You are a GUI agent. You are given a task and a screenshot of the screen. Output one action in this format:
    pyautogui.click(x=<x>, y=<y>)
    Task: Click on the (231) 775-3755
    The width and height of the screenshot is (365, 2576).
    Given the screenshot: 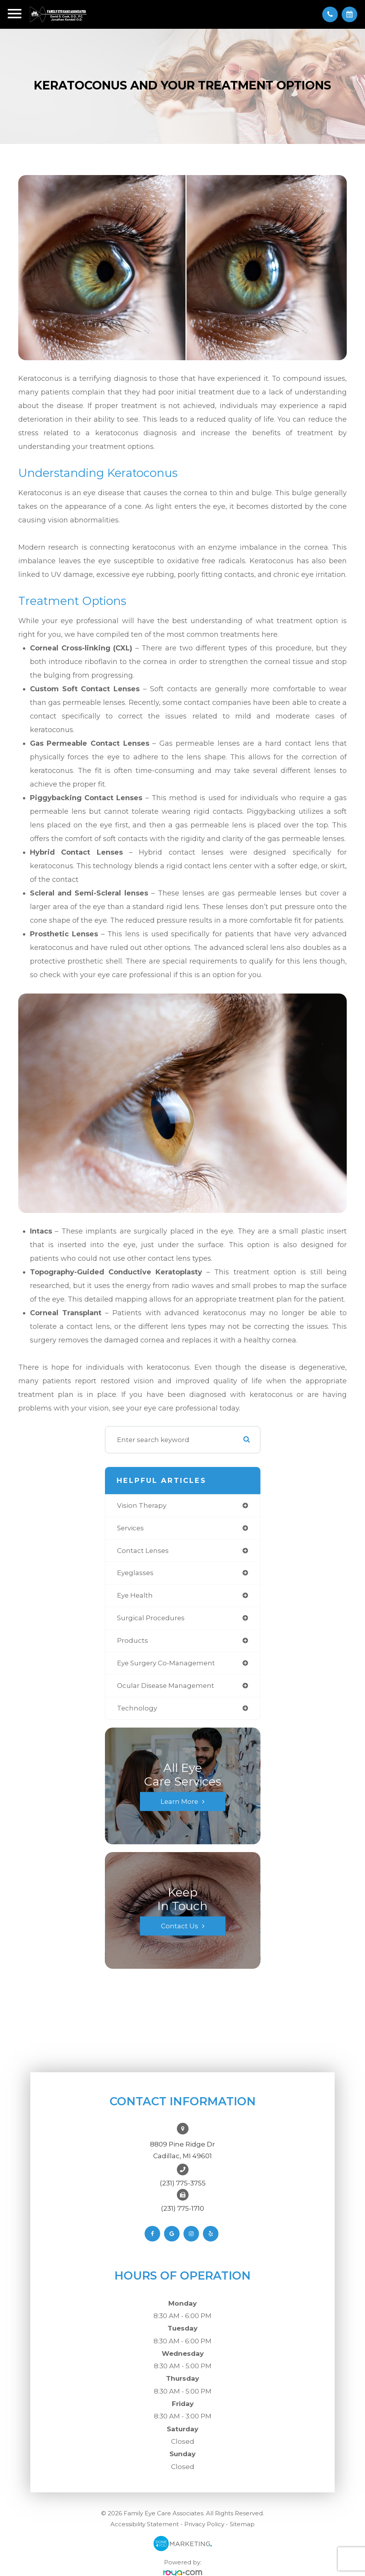 What is the action you would take?
    pyautogui.click(x=183, y=2183)
    